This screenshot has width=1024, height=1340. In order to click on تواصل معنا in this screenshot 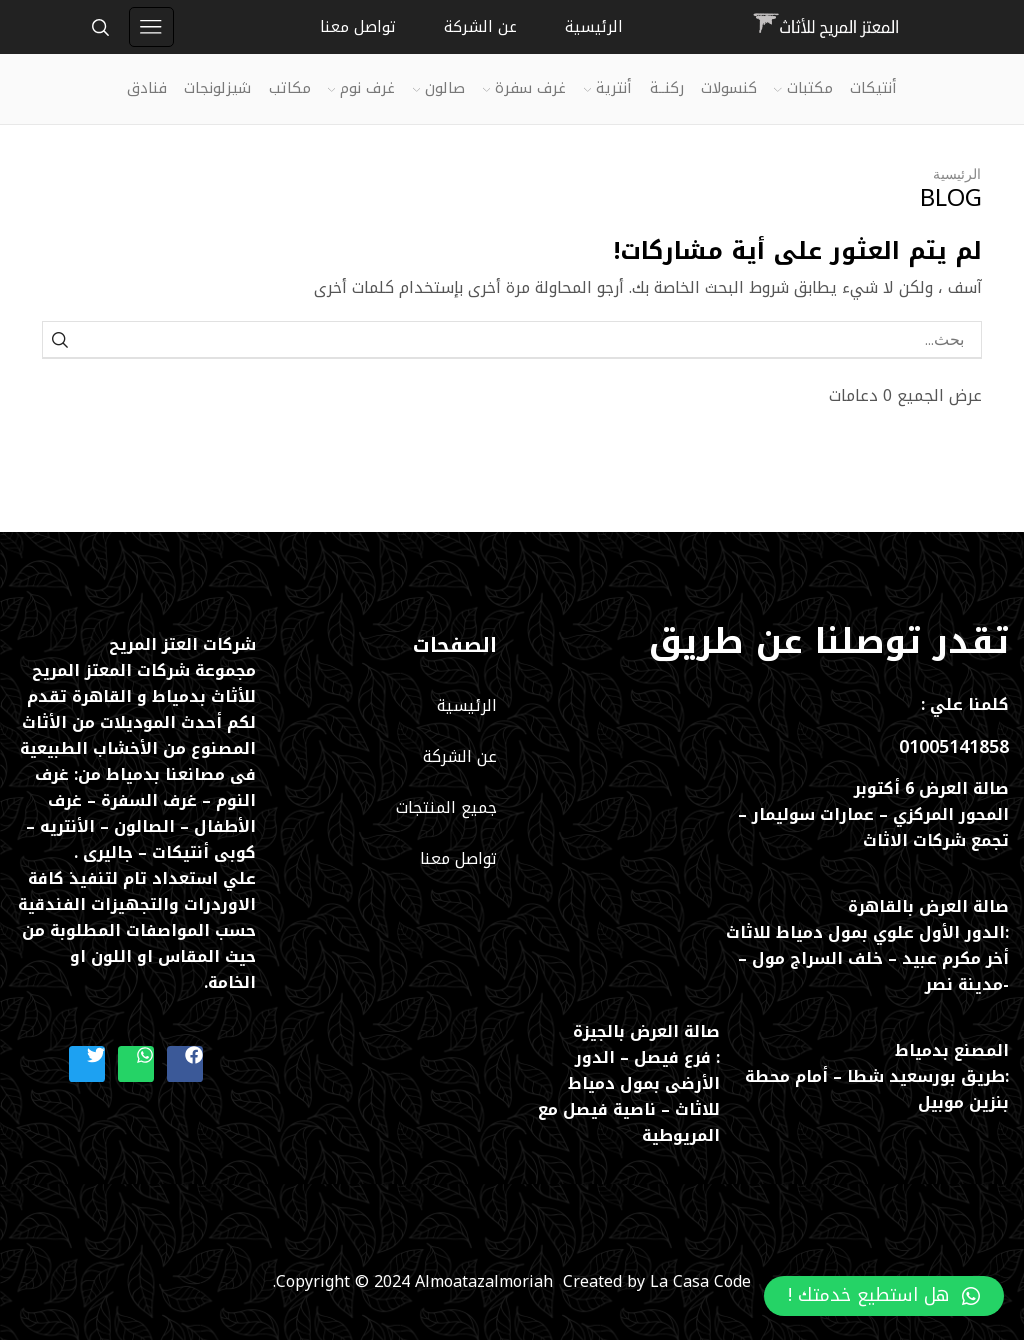, I will do `click(358, 27)`.